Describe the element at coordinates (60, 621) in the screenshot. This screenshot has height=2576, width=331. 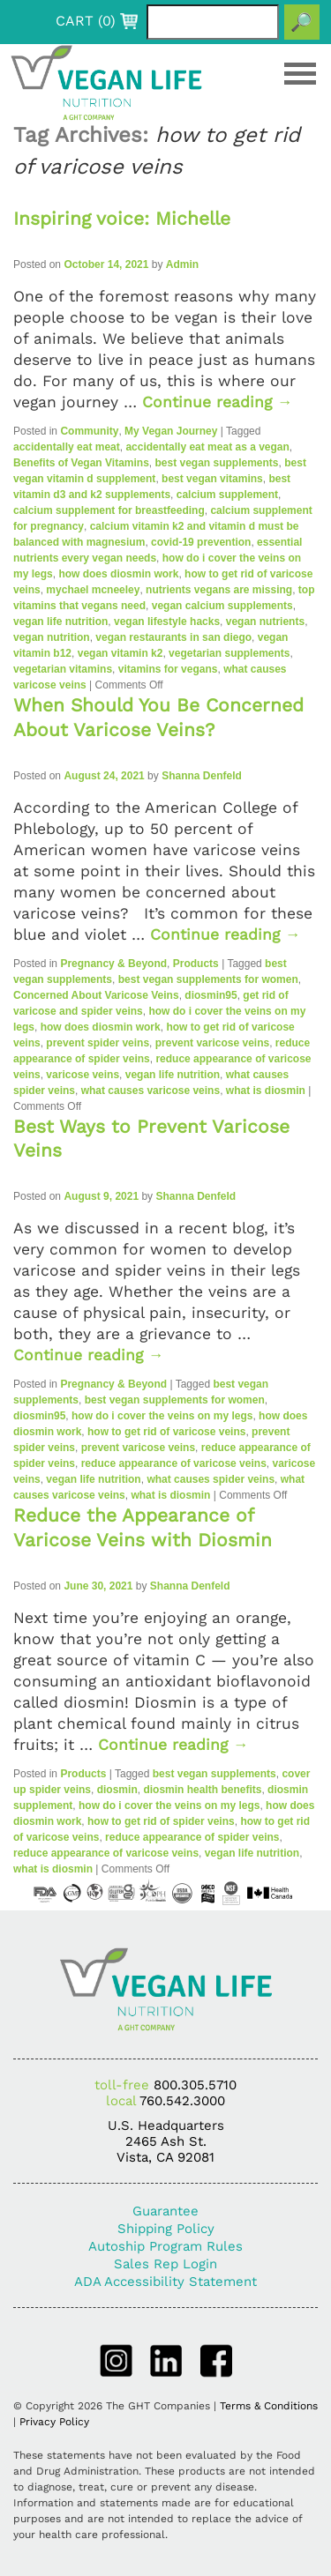
I see `vegan life nutrition` at that location.